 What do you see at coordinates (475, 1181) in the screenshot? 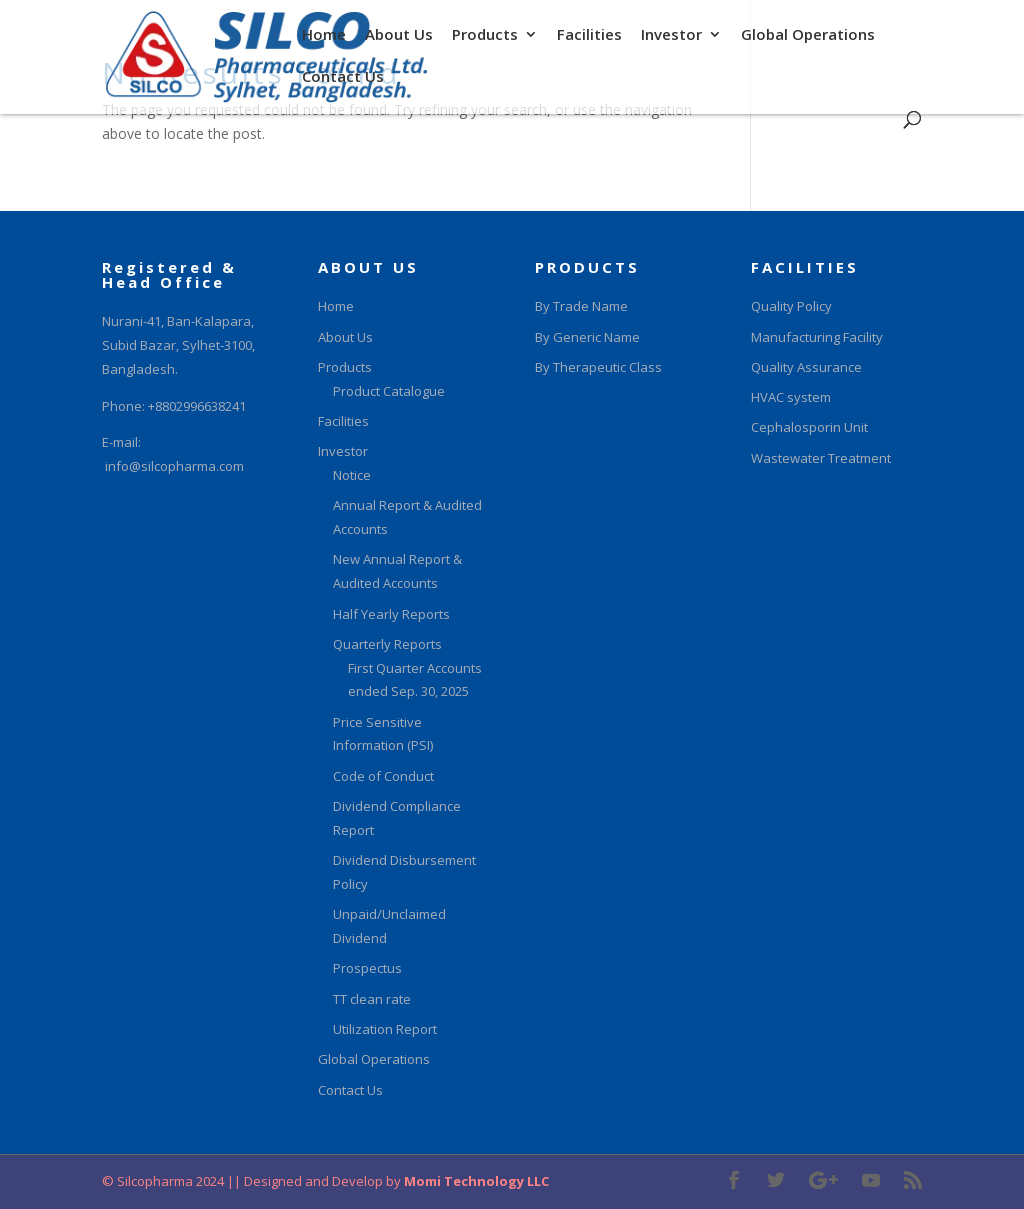
I see `Momi Technology LLC` at bounding box center [475, 1181].